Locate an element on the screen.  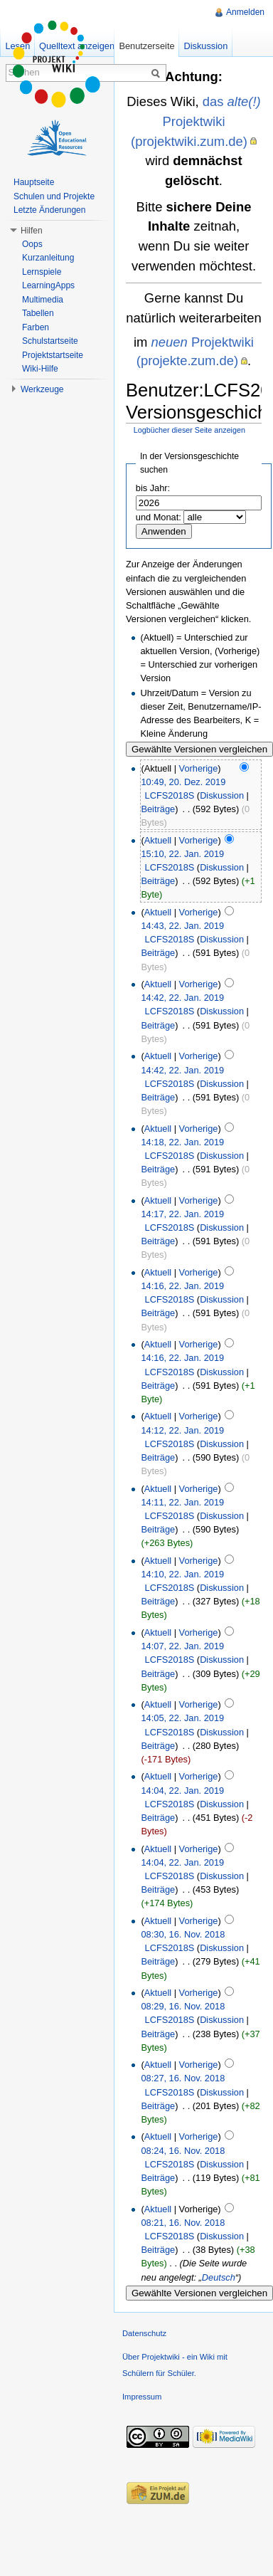
15:10, 22. Jan. 2019 is located at coordinates (182, 853).